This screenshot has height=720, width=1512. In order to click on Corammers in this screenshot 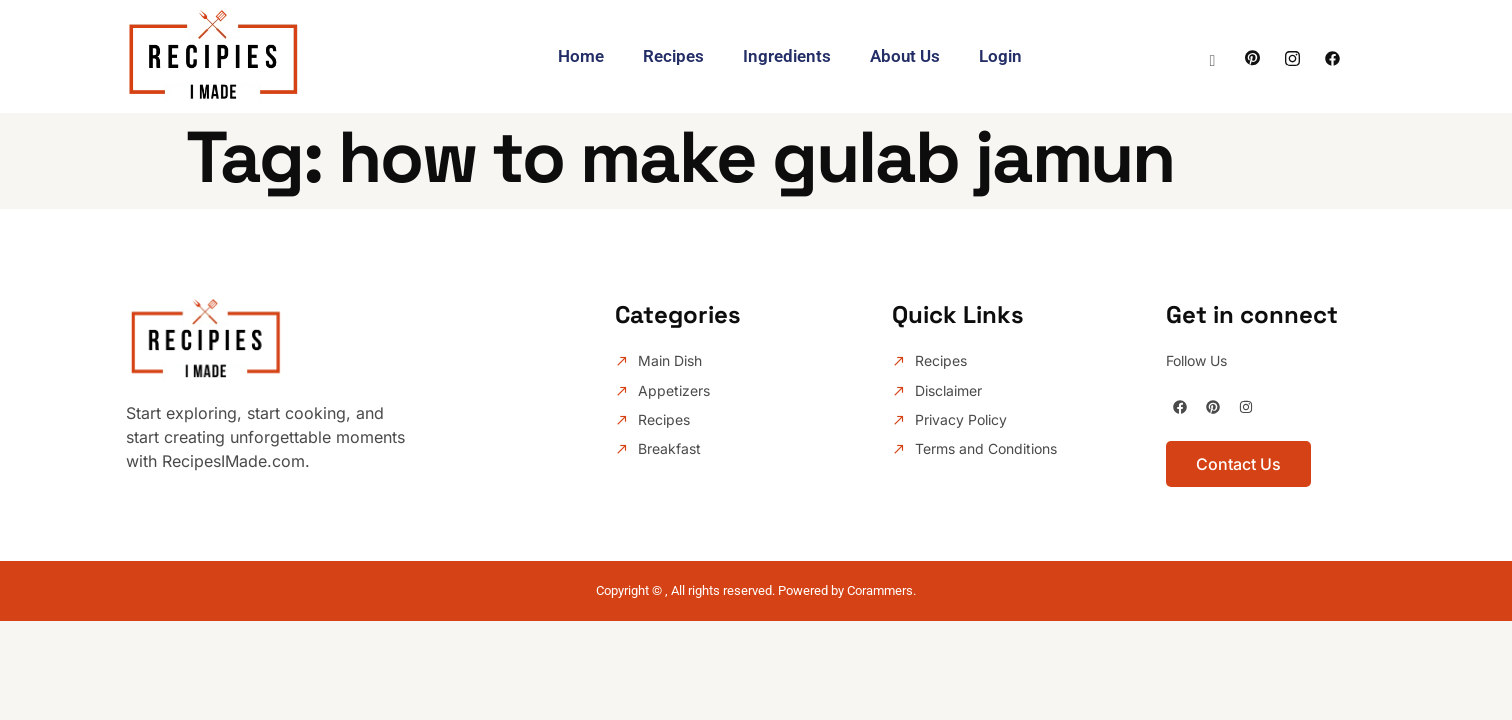, I will do `click(880, 590)`.